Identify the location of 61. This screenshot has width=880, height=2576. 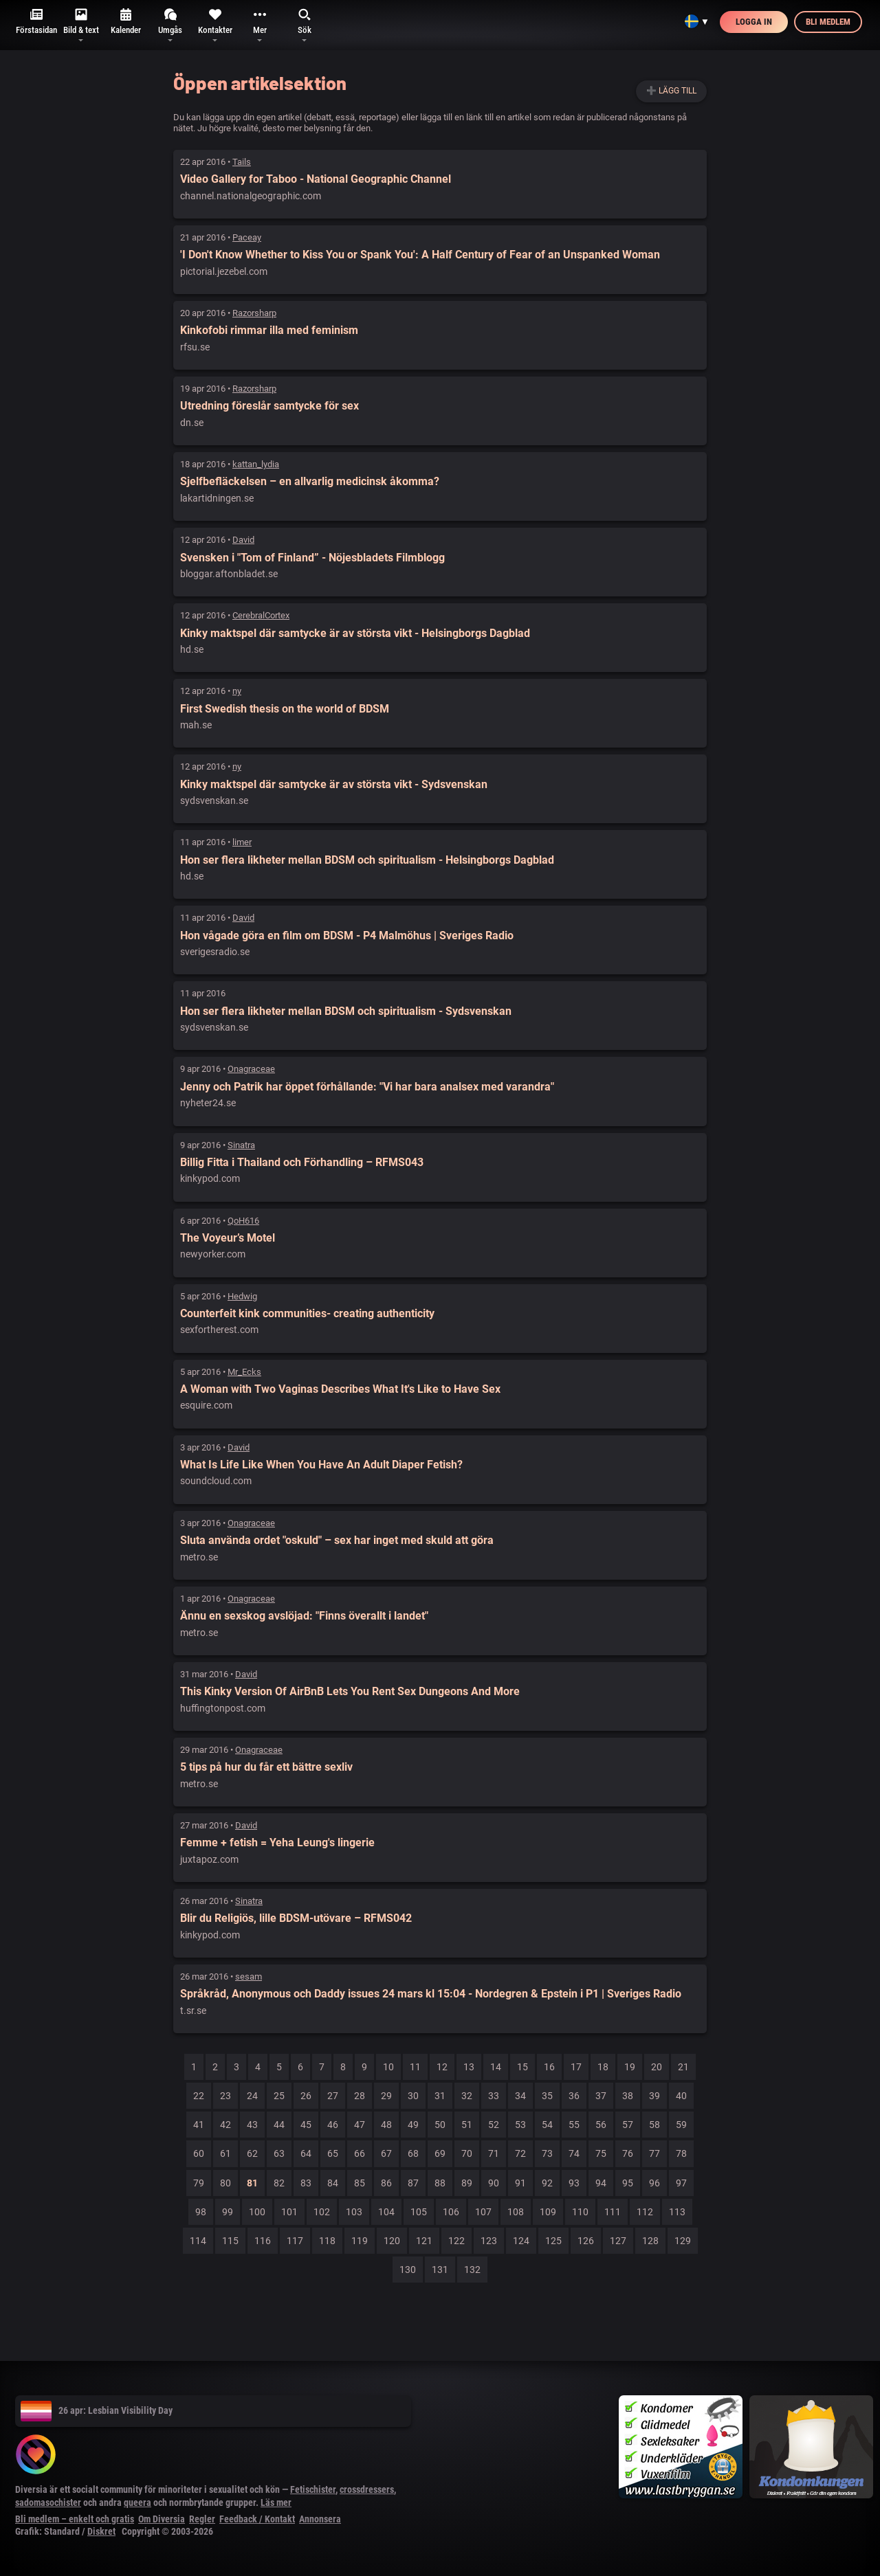
(225, 2153).